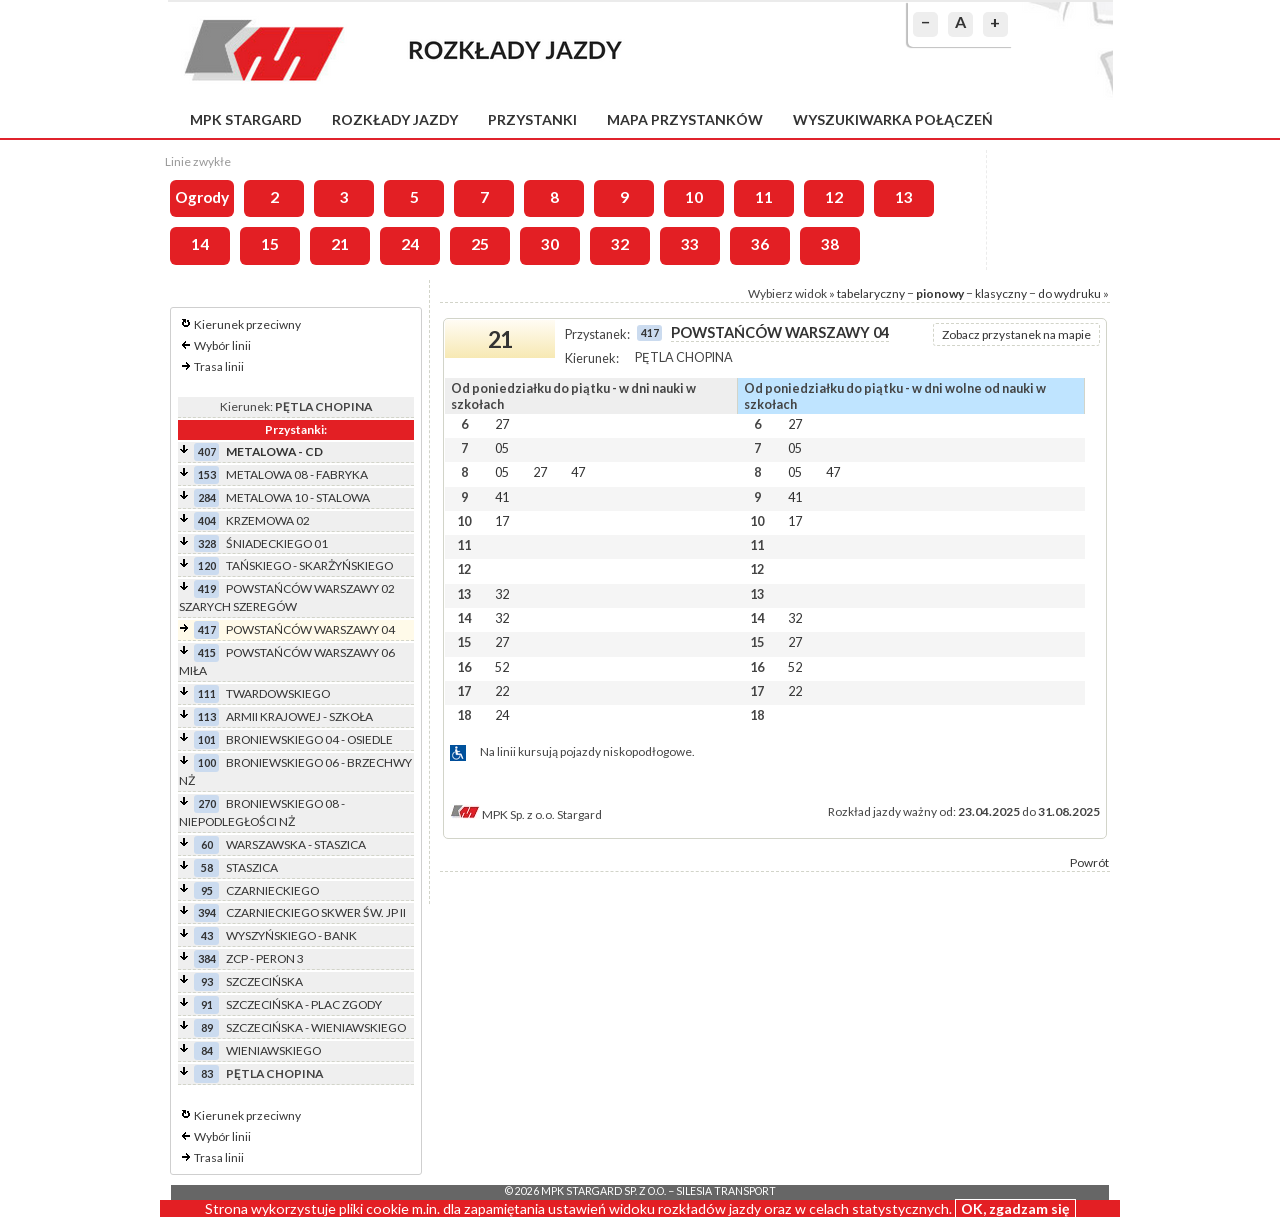 Image resolution: width=1280 pixels, height=1218 pixels. I want to click on OK, zgadzam się, so click(1015, 1208).